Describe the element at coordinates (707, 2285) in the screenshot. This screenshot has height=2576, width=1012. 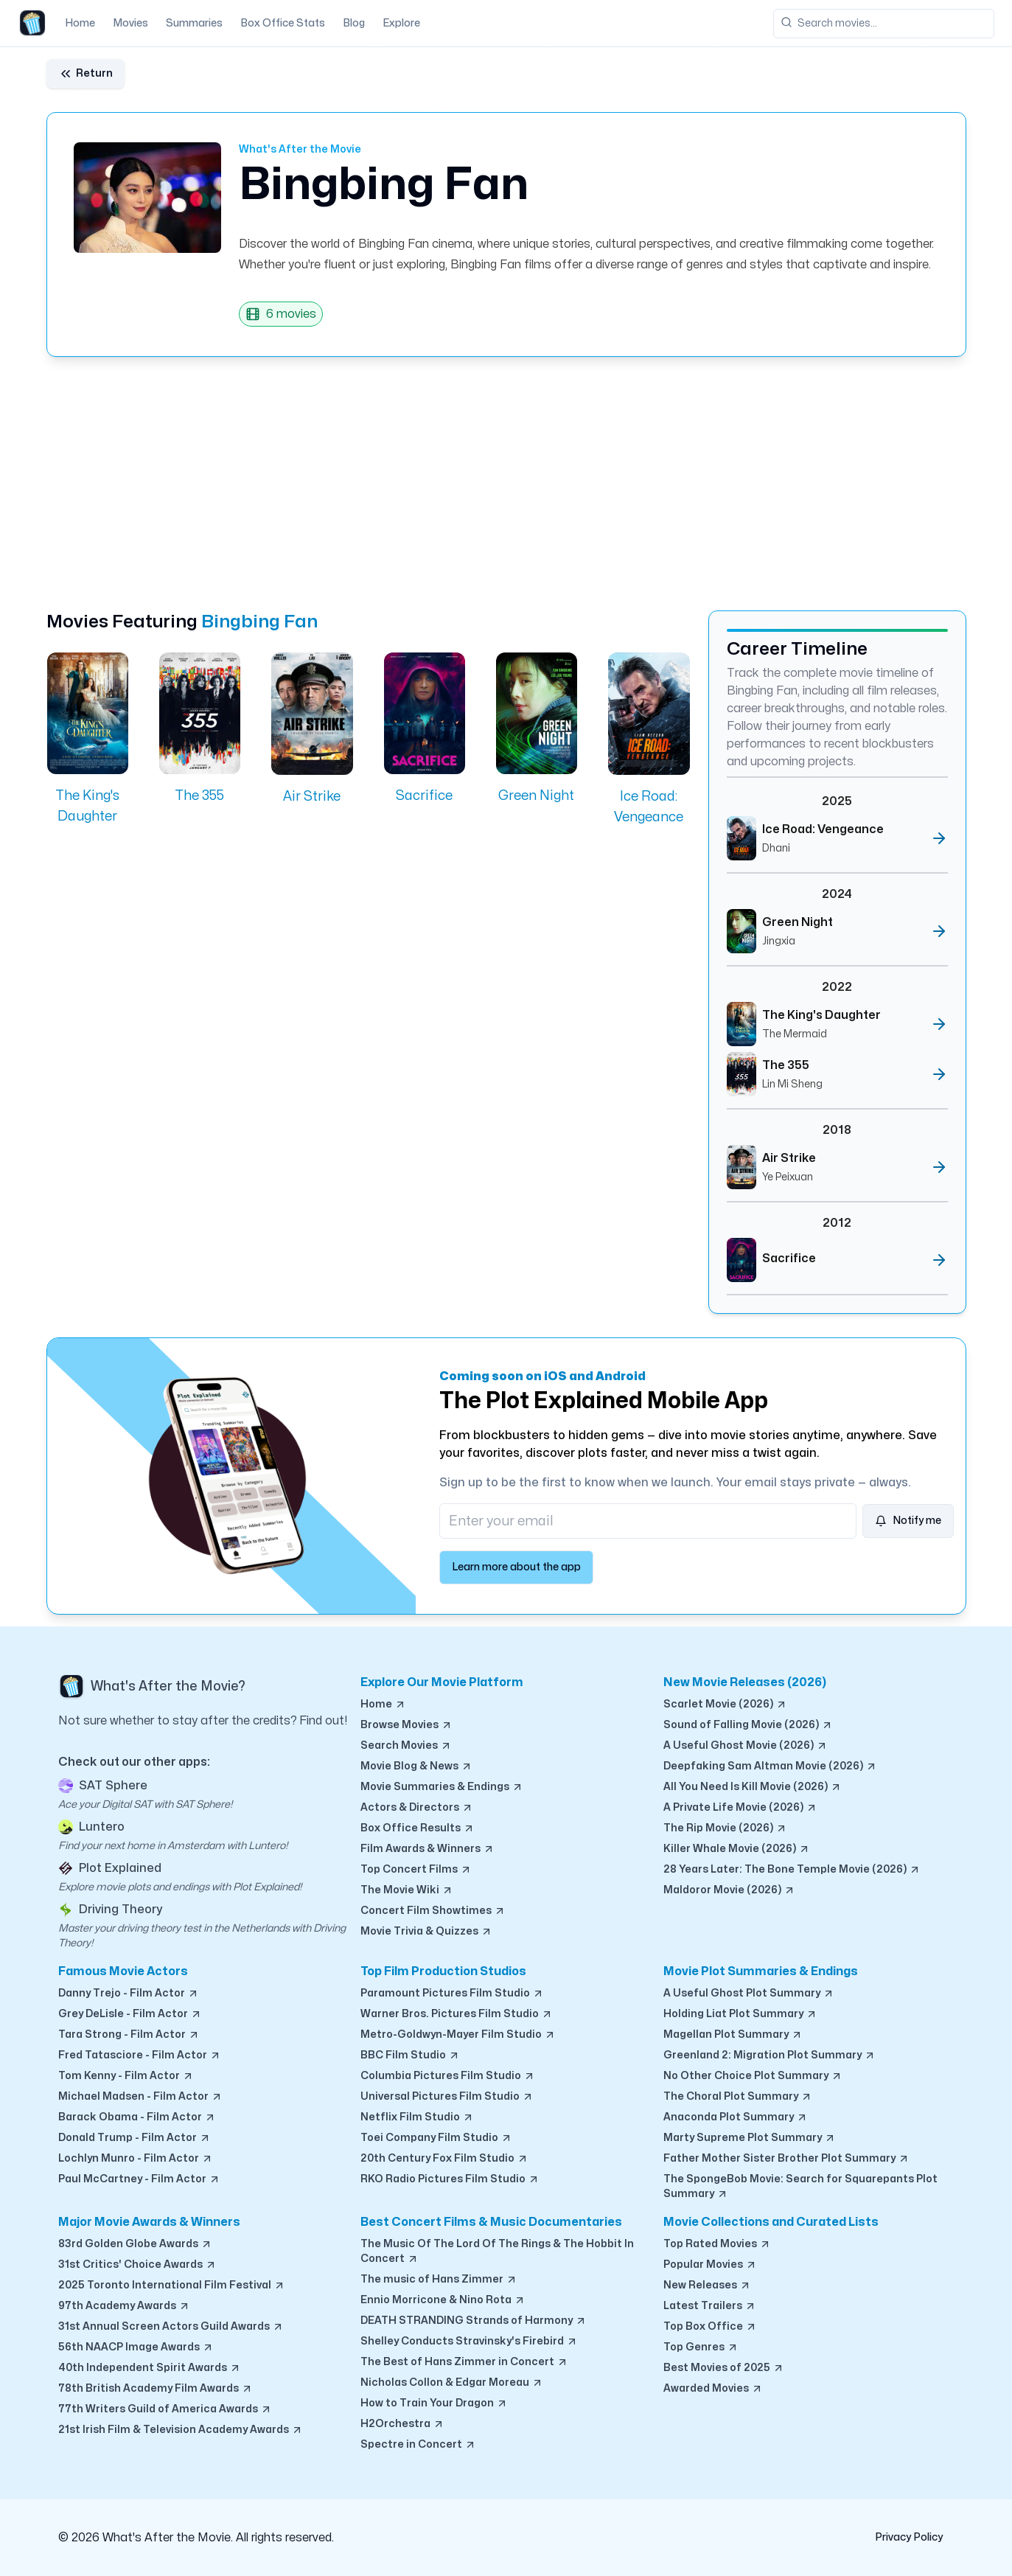
I see `New Releases` at that location.